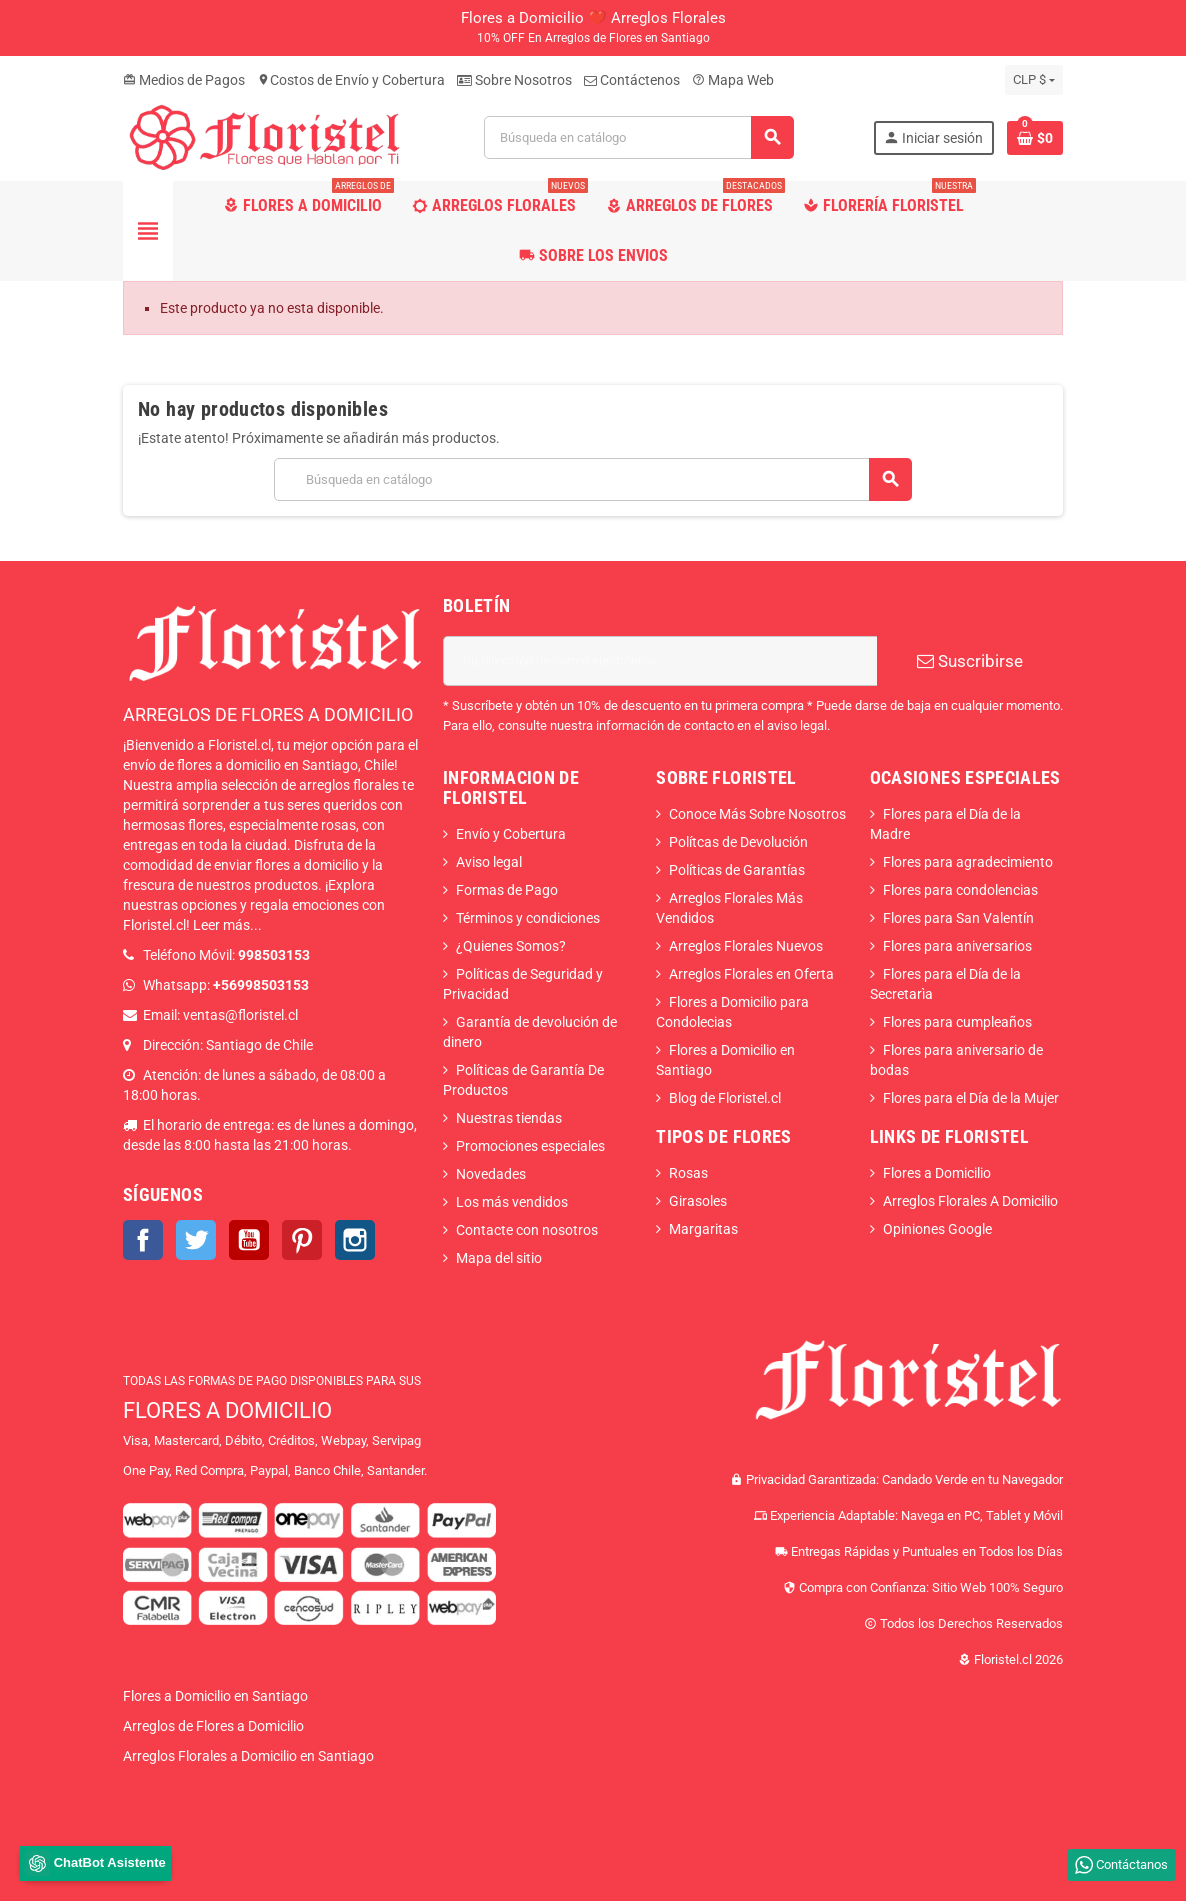  I want to click on Flores para San Valentín, so click(958, 918).